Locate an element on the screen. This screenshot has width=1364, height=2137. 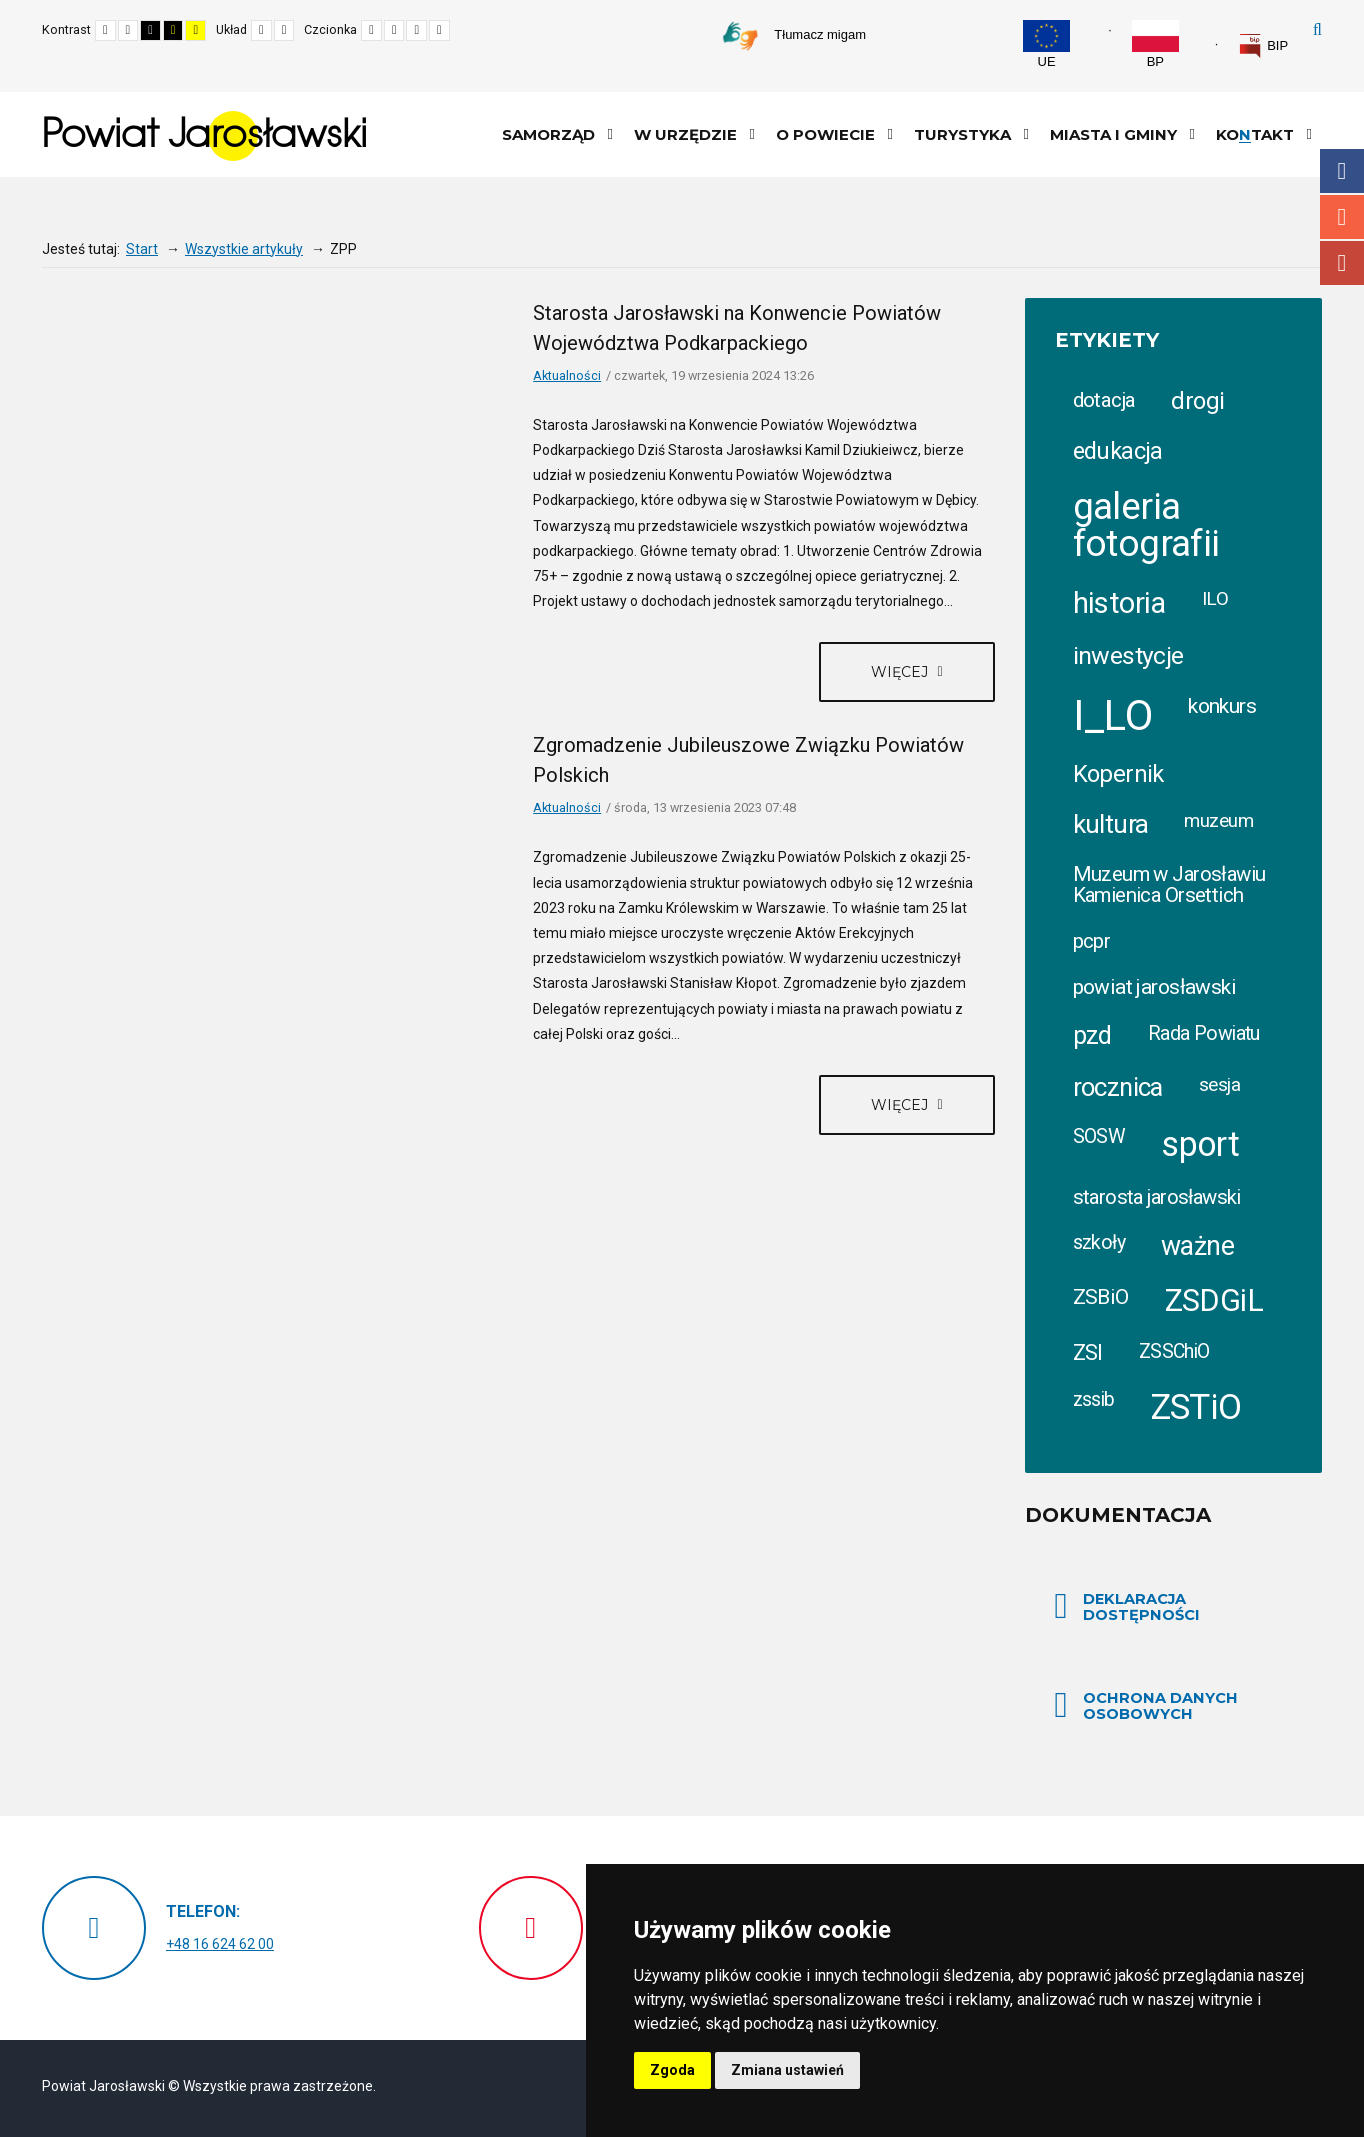
ważne is located at coordinates (1197, 1246).